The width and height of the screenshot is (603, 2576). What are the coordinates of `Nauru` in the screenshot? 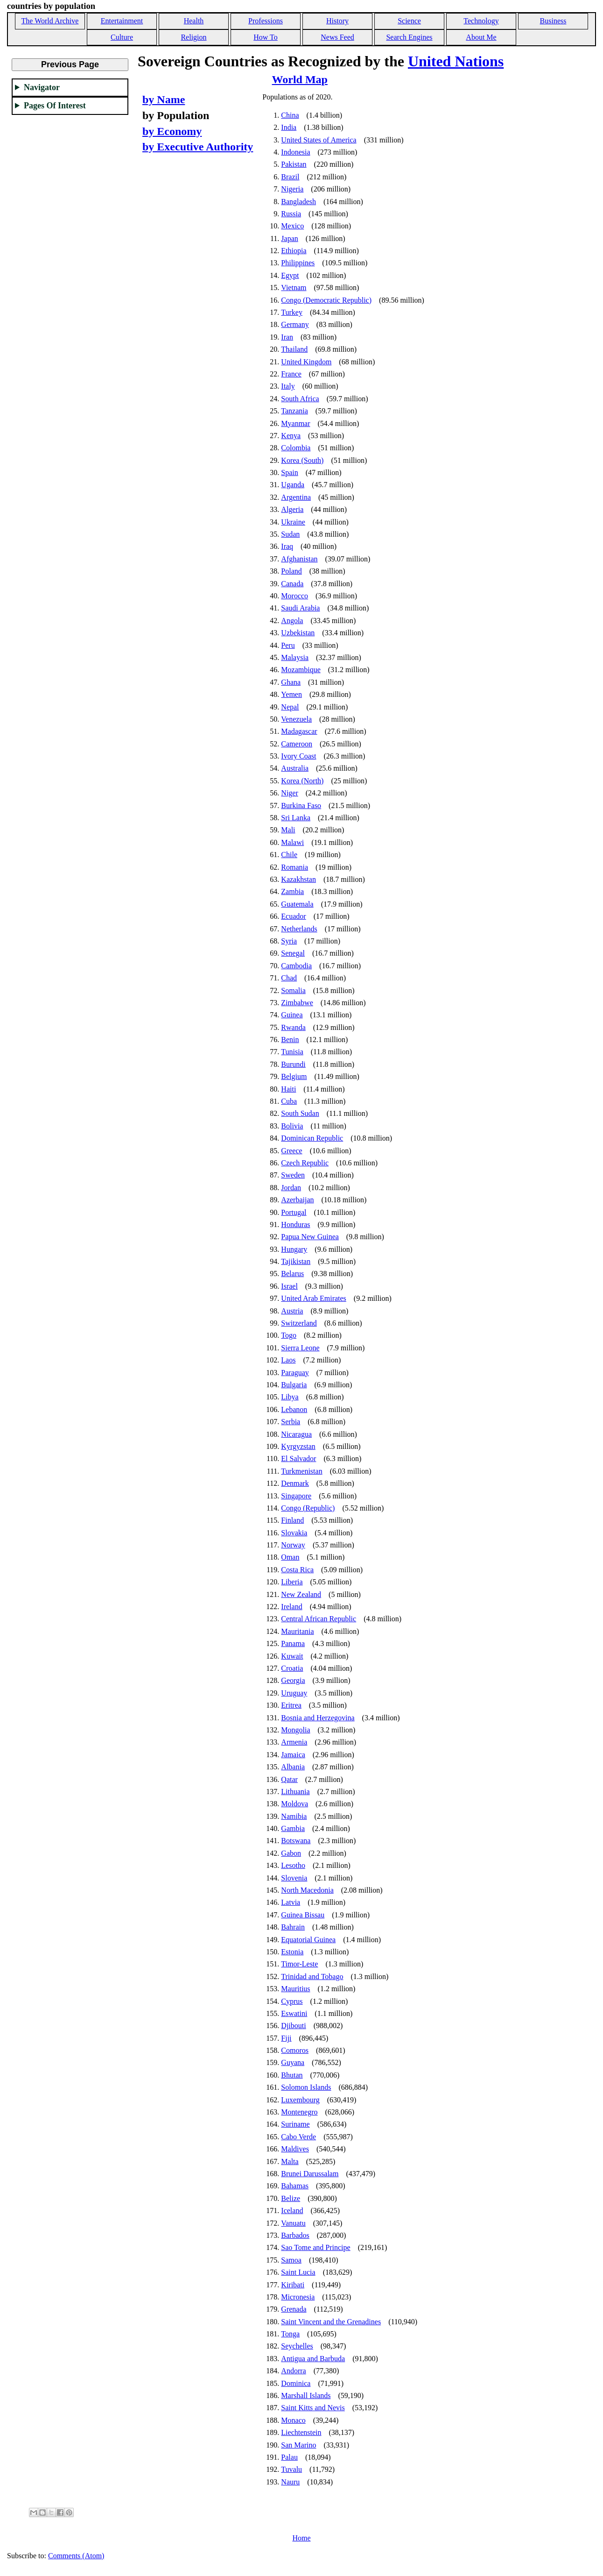 It's located at (290, 2482).